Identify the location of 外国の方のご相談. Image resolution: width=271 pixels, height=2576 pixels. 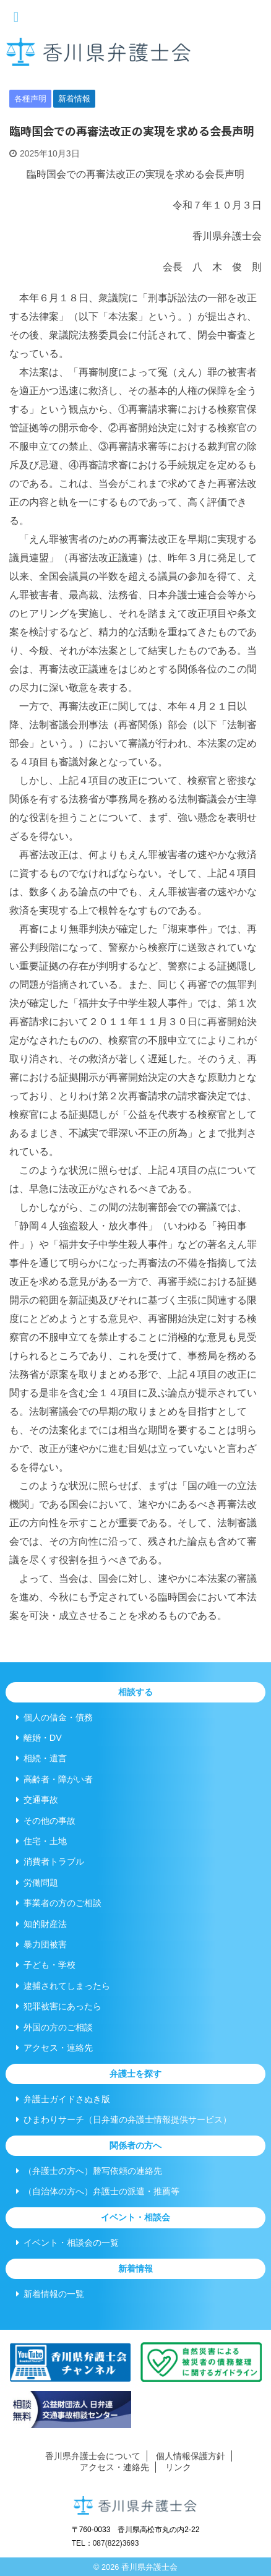
(54, 2027).